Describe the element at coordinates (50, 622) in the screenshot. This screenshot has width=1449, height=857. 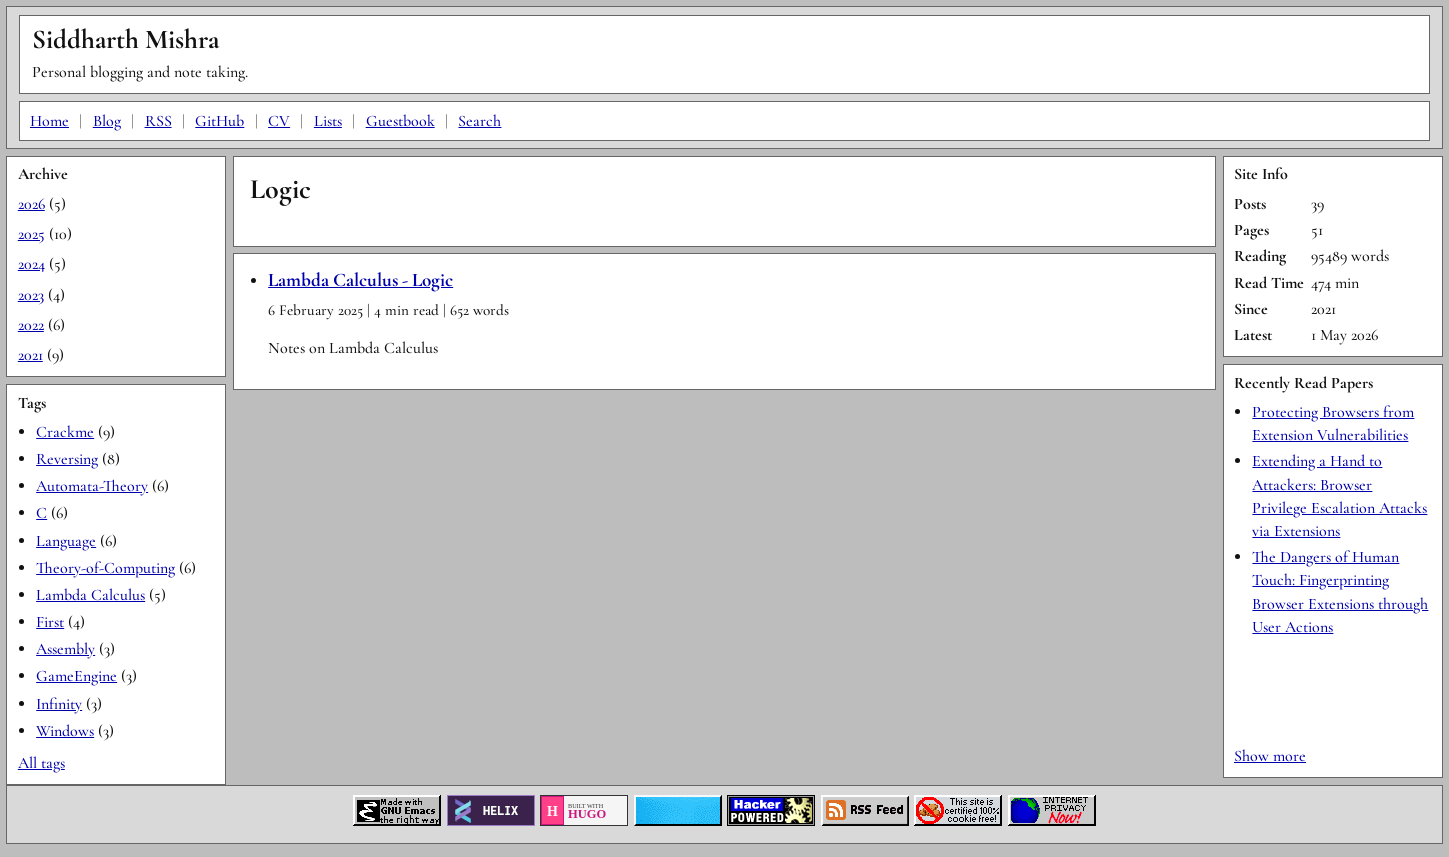
I see `First` at that location.